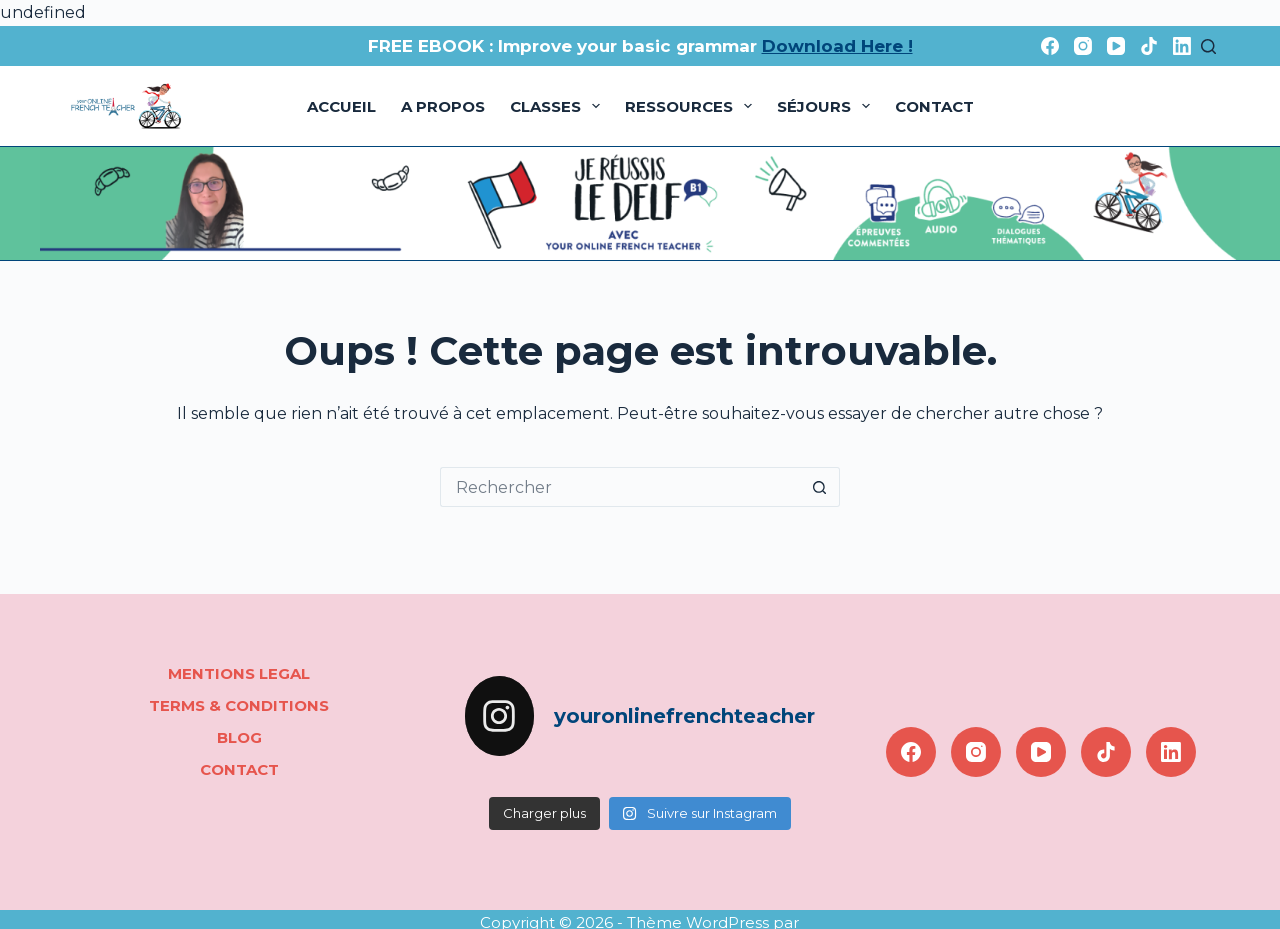 The height and width of the screenshot is (929, 1280). Describe the element at coordinates (1083, 46) in the screenshot. I see `[Instagram]` at that location.